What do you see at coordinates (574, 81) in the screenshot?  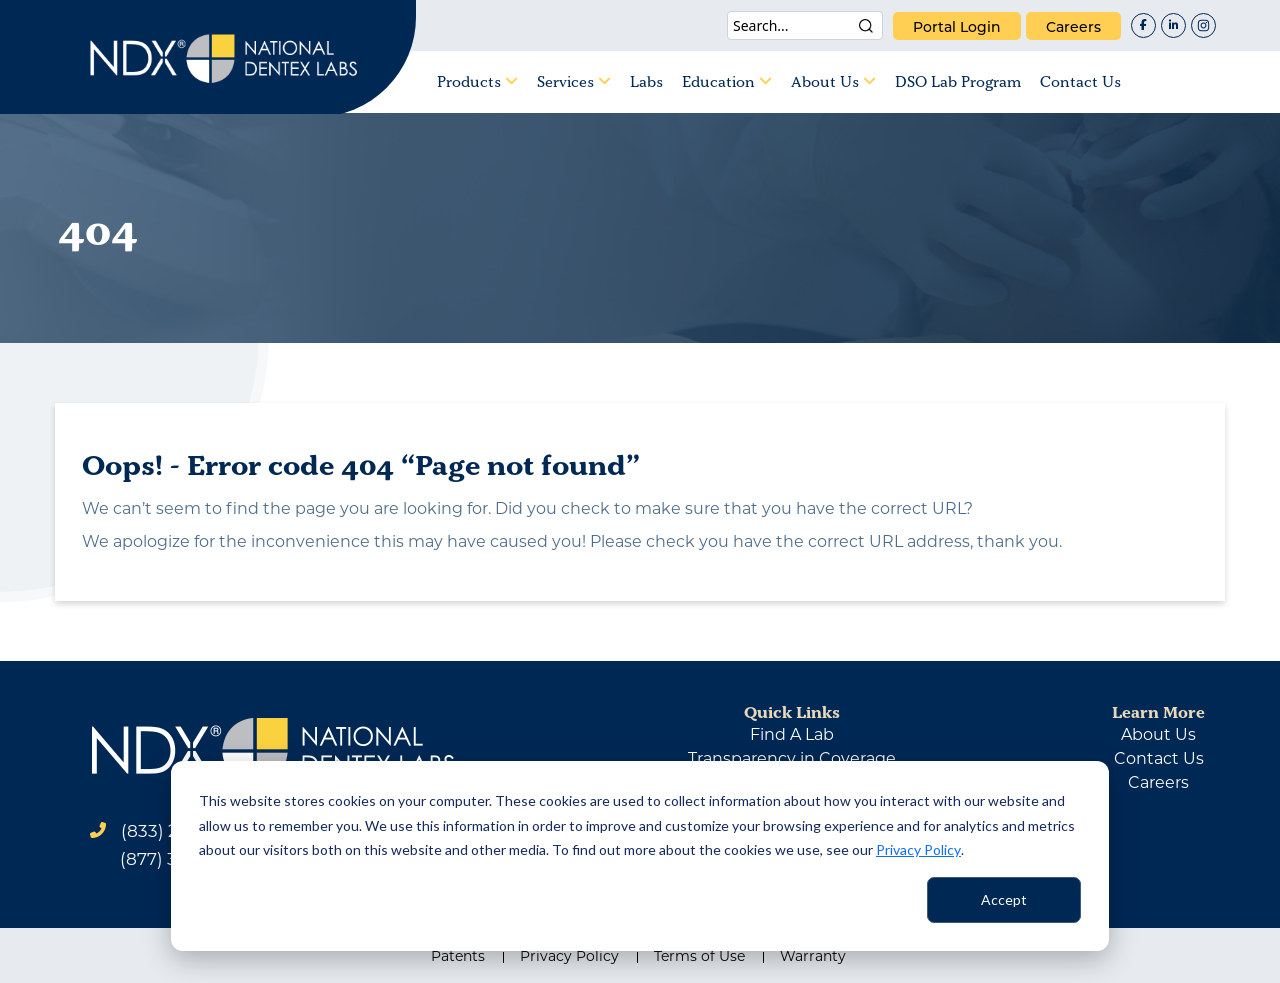 I see `Services` at bounding box center [574, 81].